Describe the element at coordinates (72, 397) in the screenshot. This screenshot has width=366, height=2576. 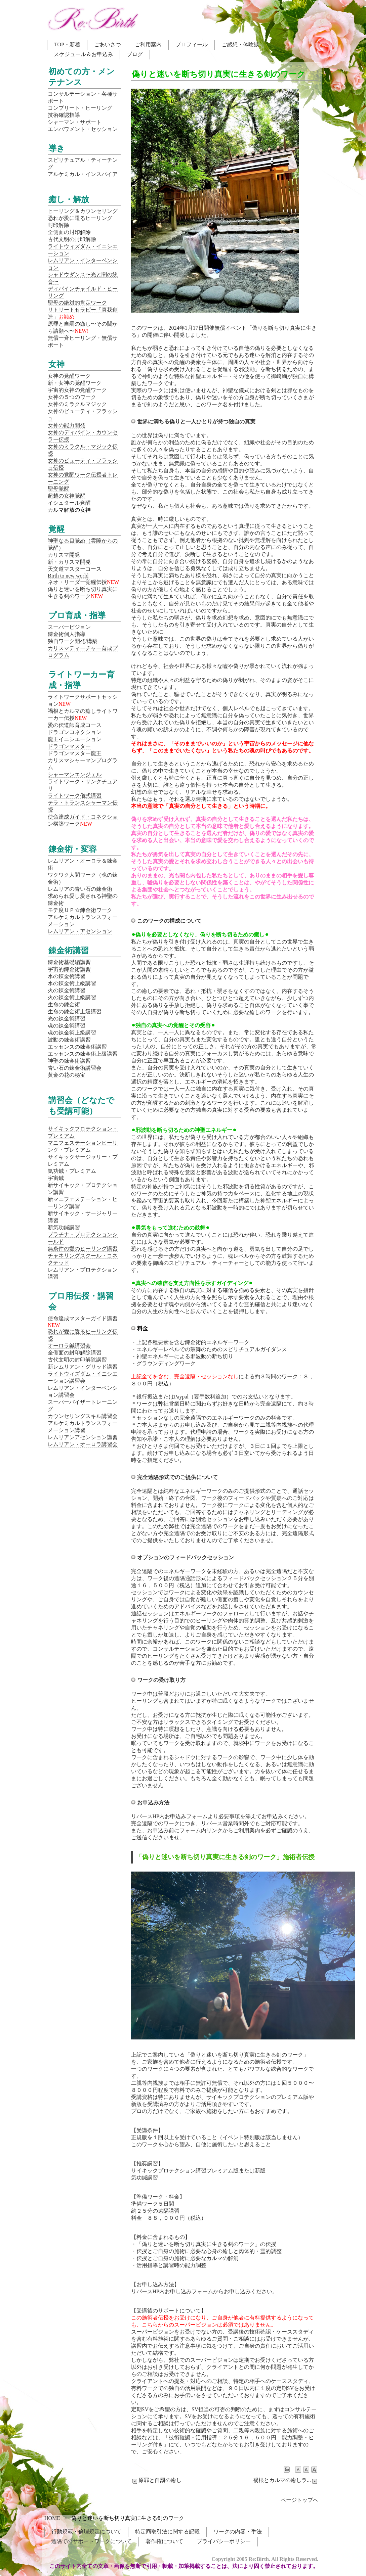
I see `女神の５つのワーク` at that location.